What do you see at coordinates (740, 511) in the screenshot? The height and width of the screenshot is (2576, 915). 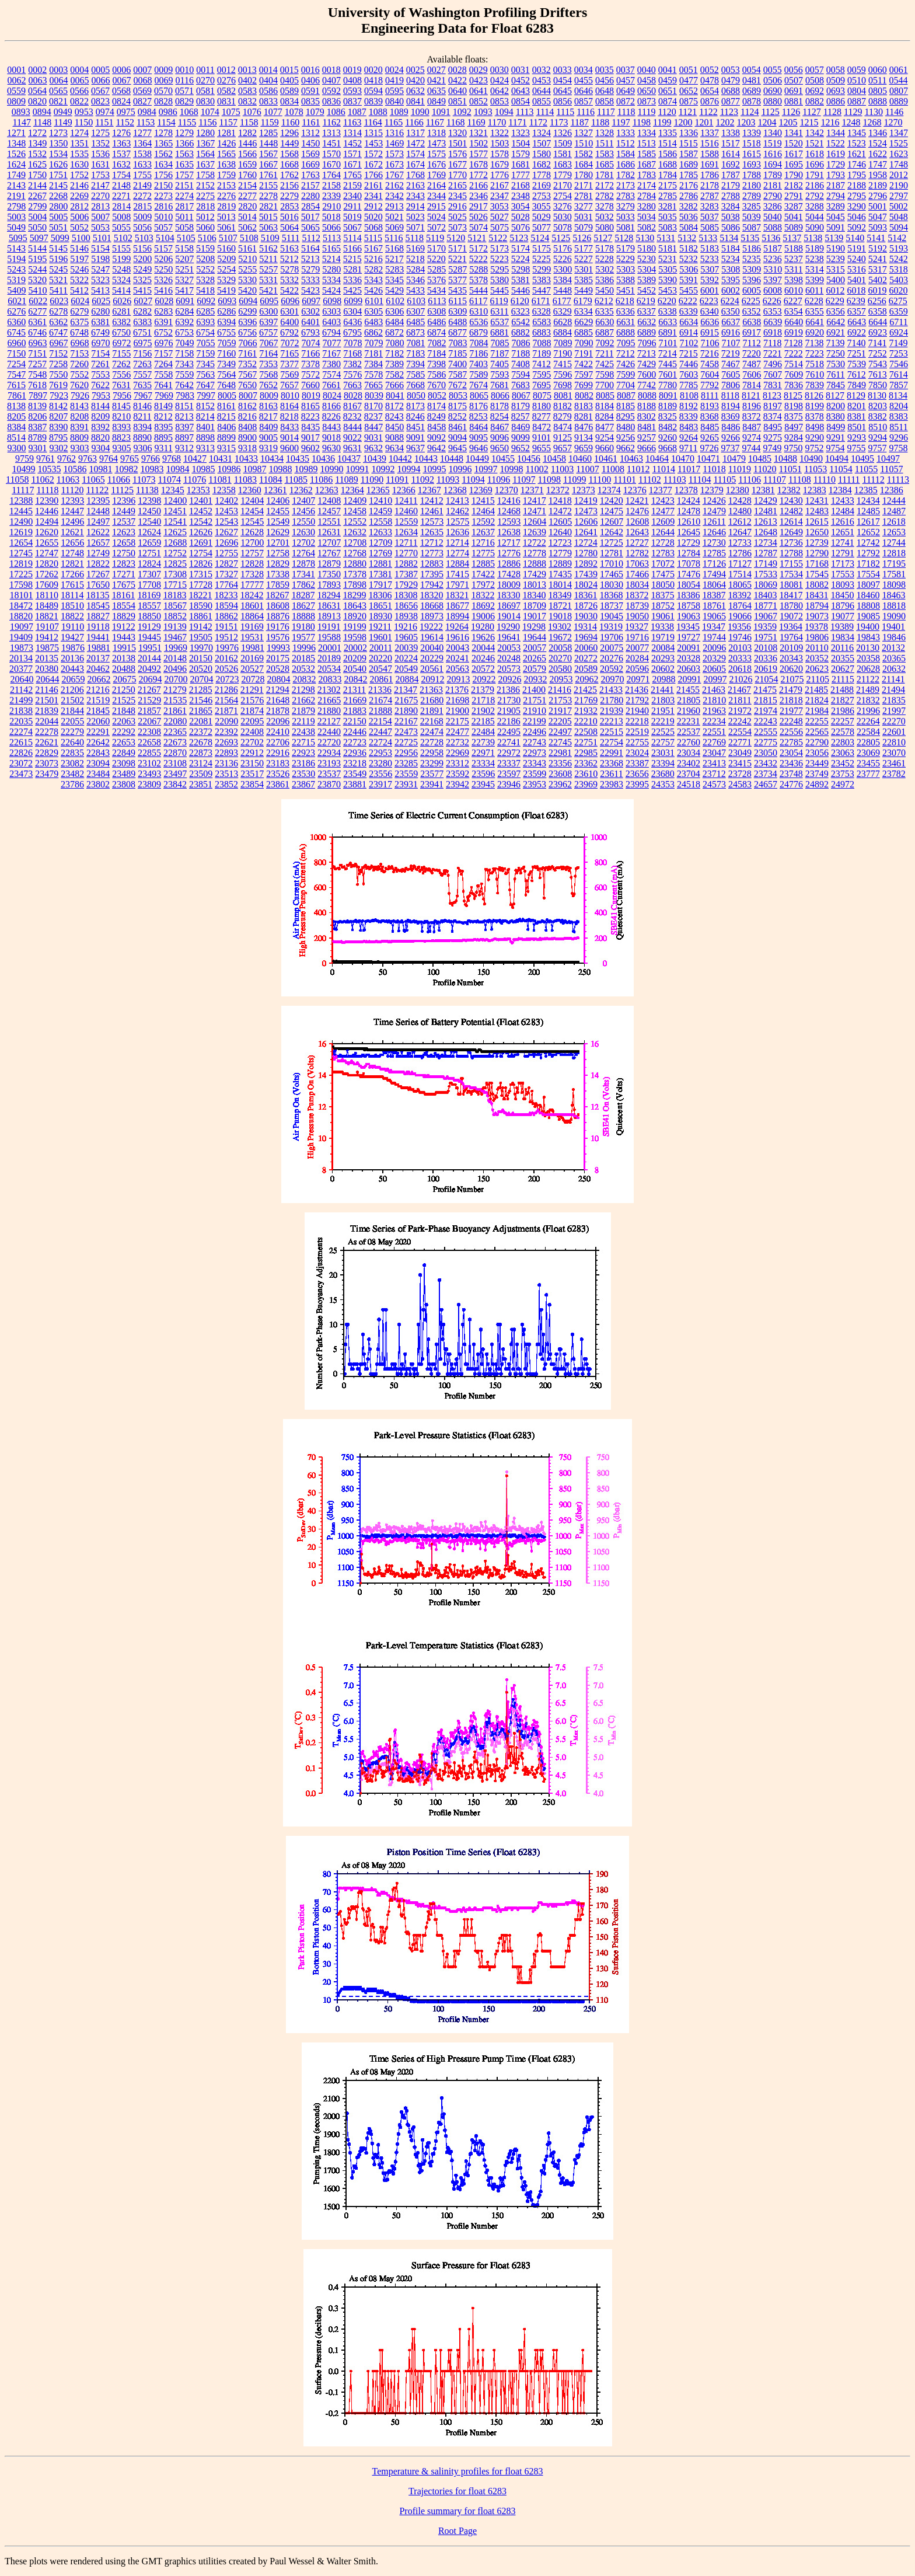 I see `12480` at bounding box center [740, 511].